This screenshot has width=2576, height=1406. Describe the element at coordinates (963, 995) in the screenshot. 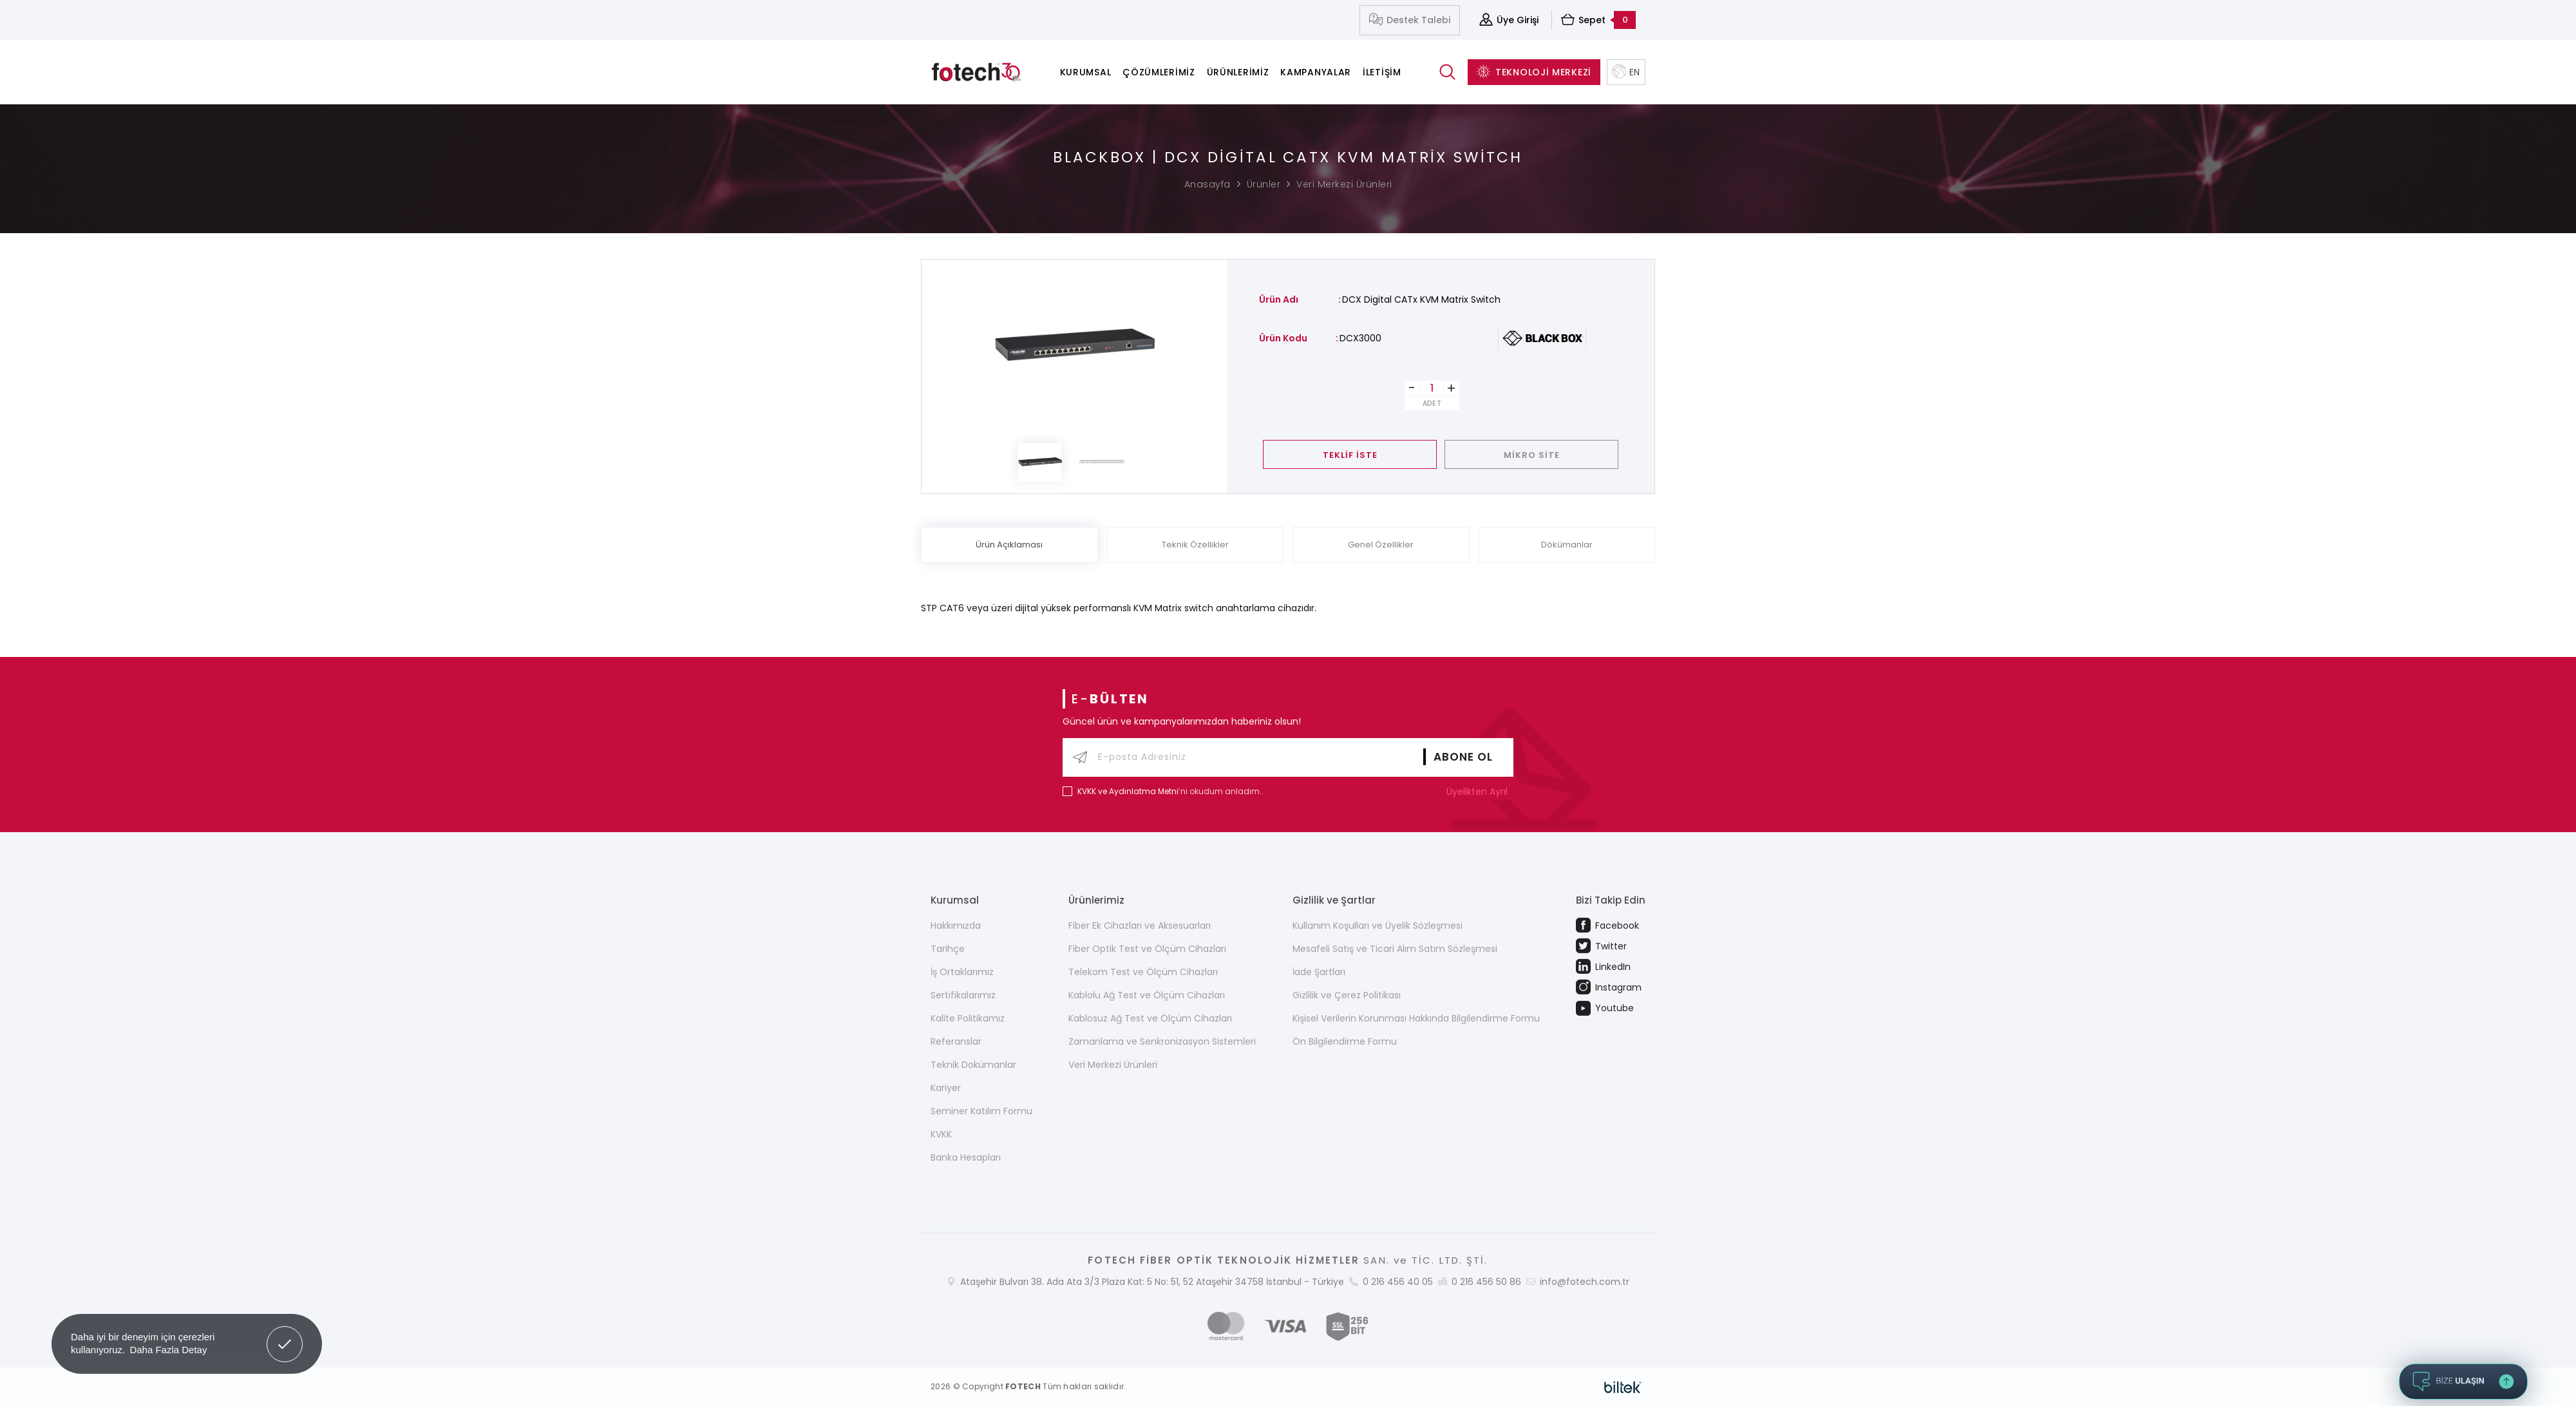

I see `Sertifikalarımız` at that location.